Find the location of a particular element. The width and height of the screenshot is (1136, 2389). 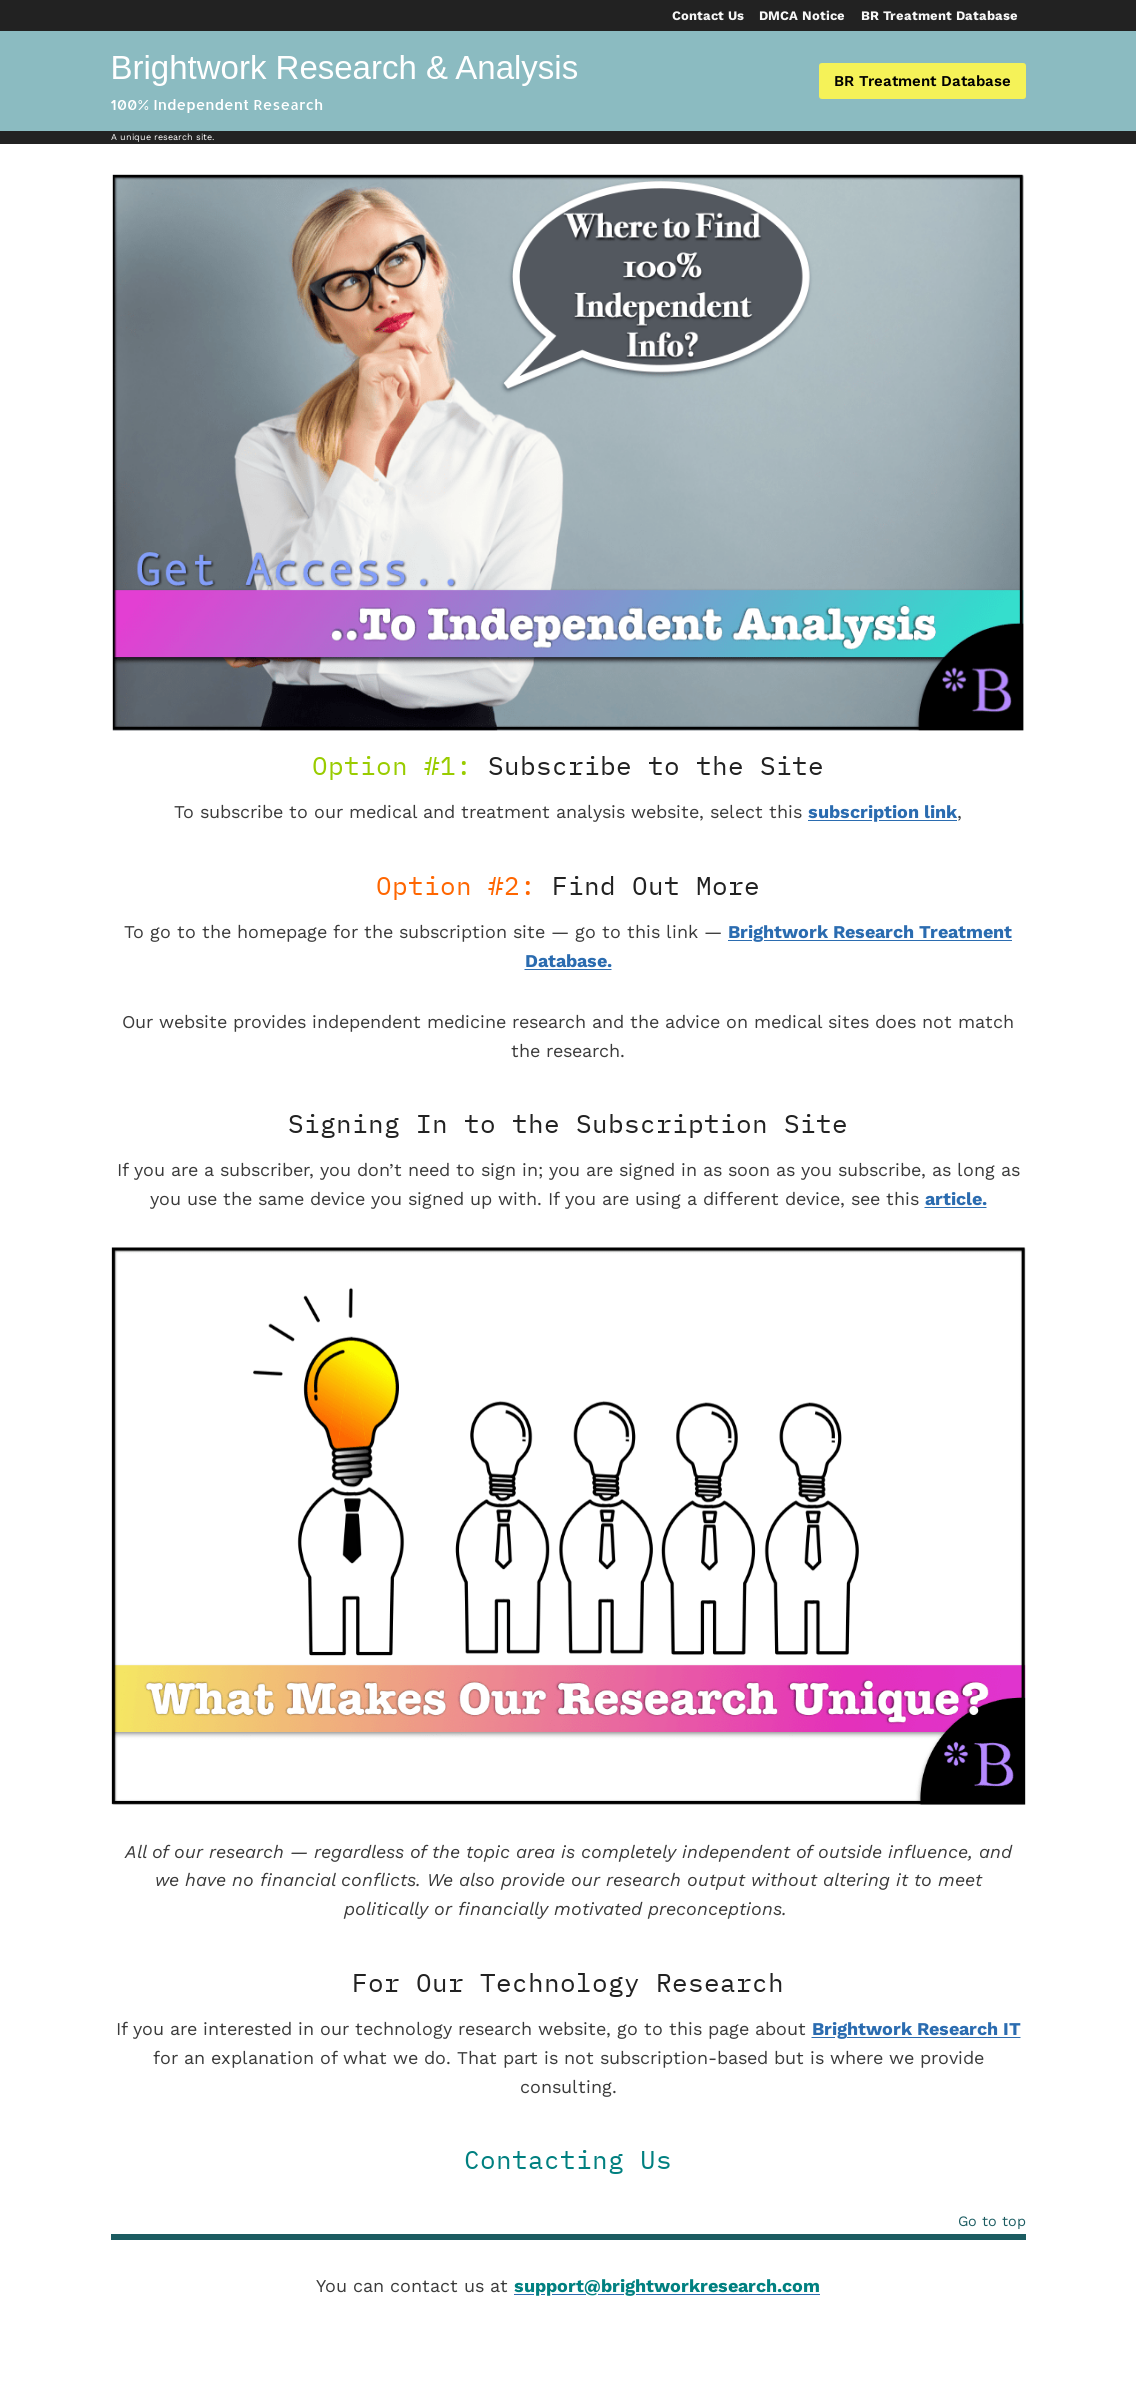

Contact Us is located at coordinates (708, 15).